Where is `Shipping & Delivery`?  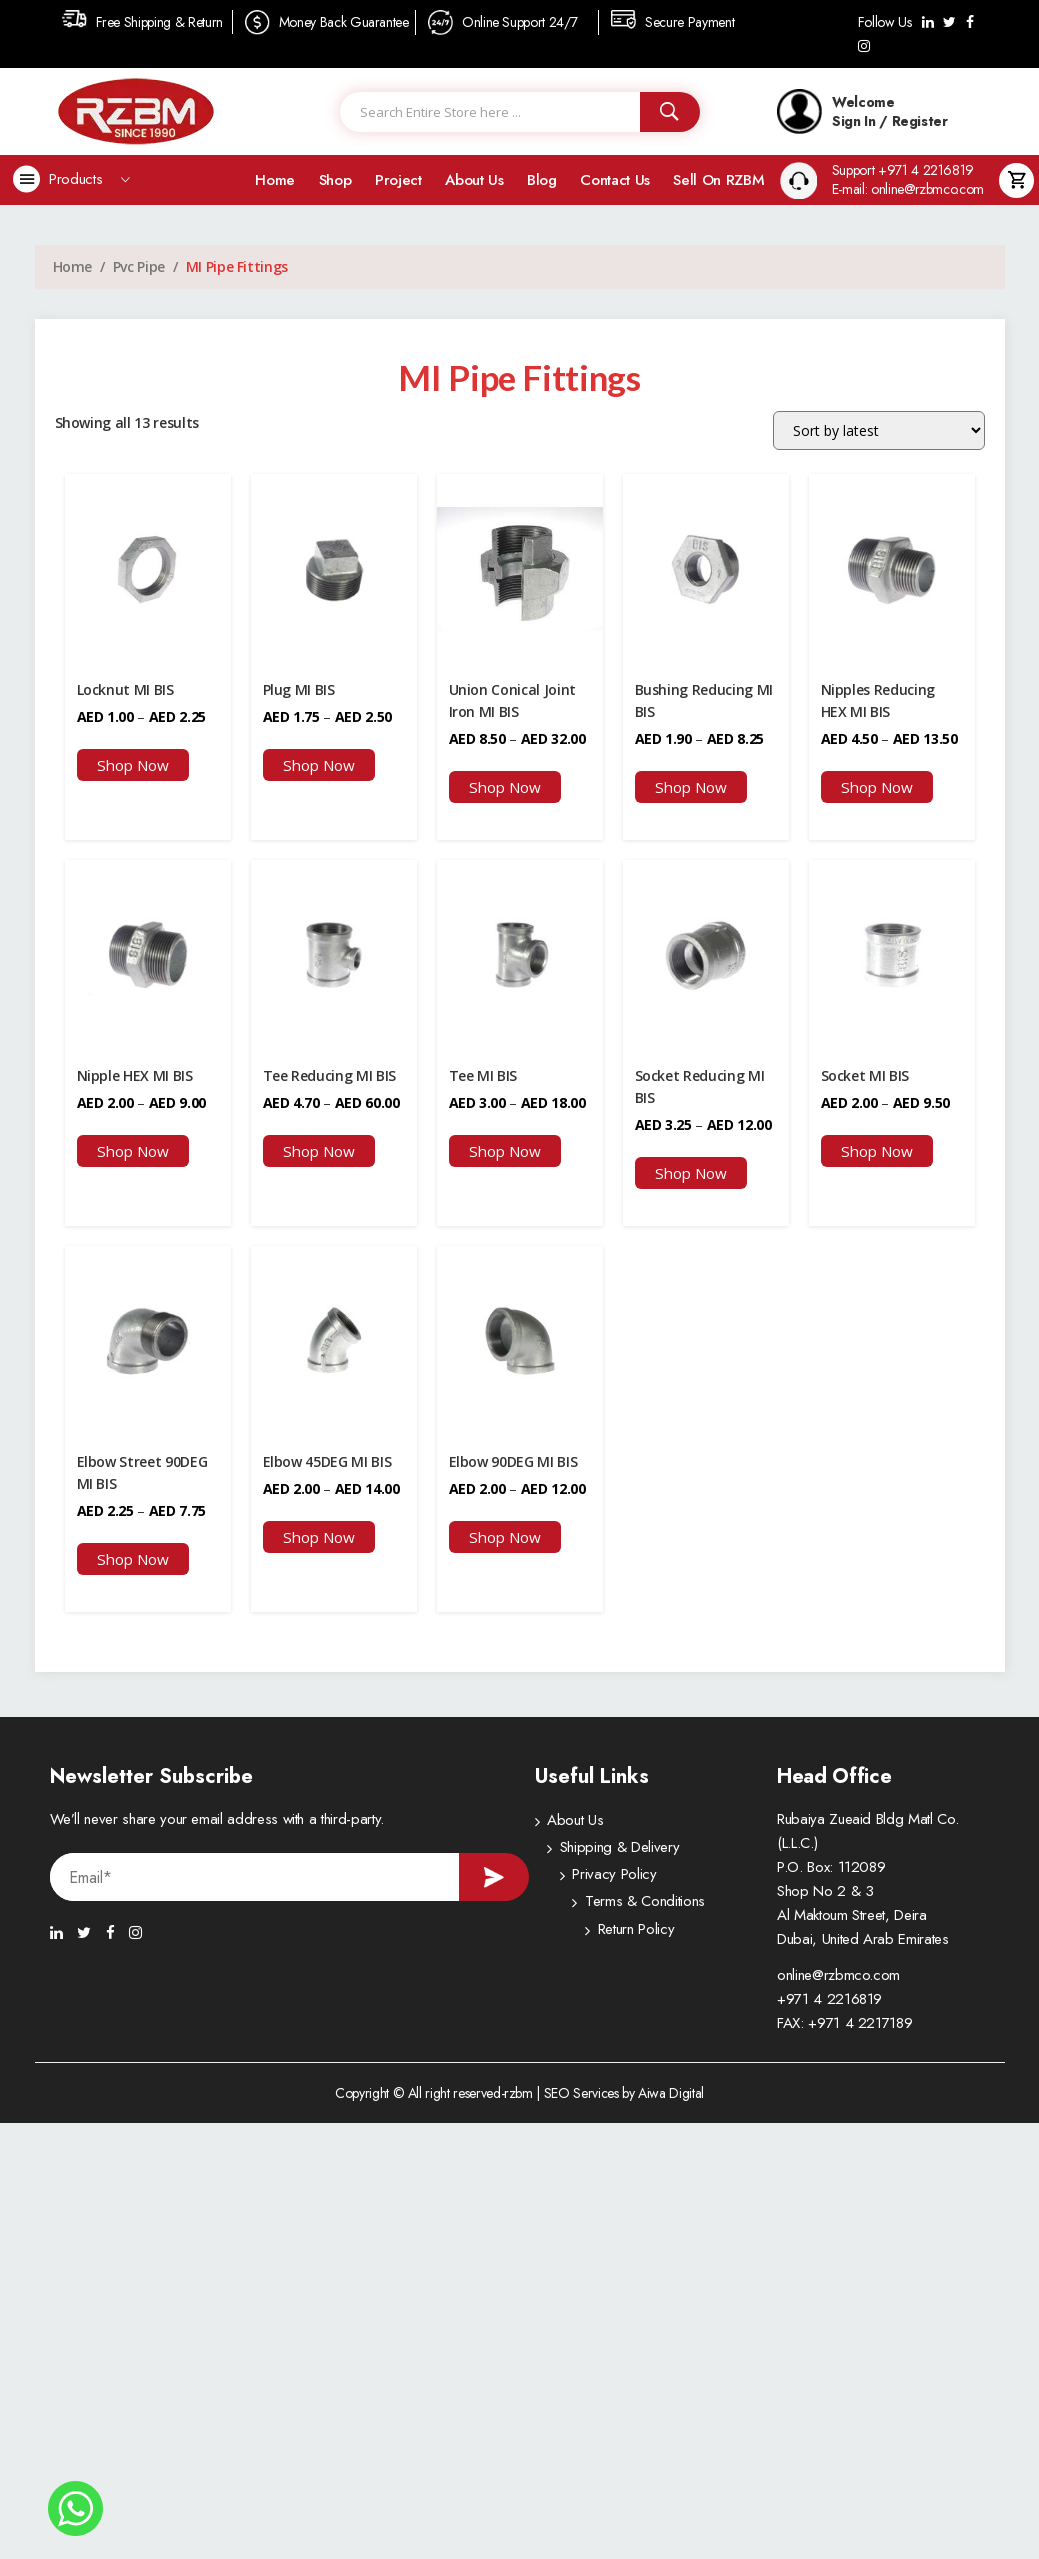
Shipping & Delivery is located at coordinates (606, 1849).